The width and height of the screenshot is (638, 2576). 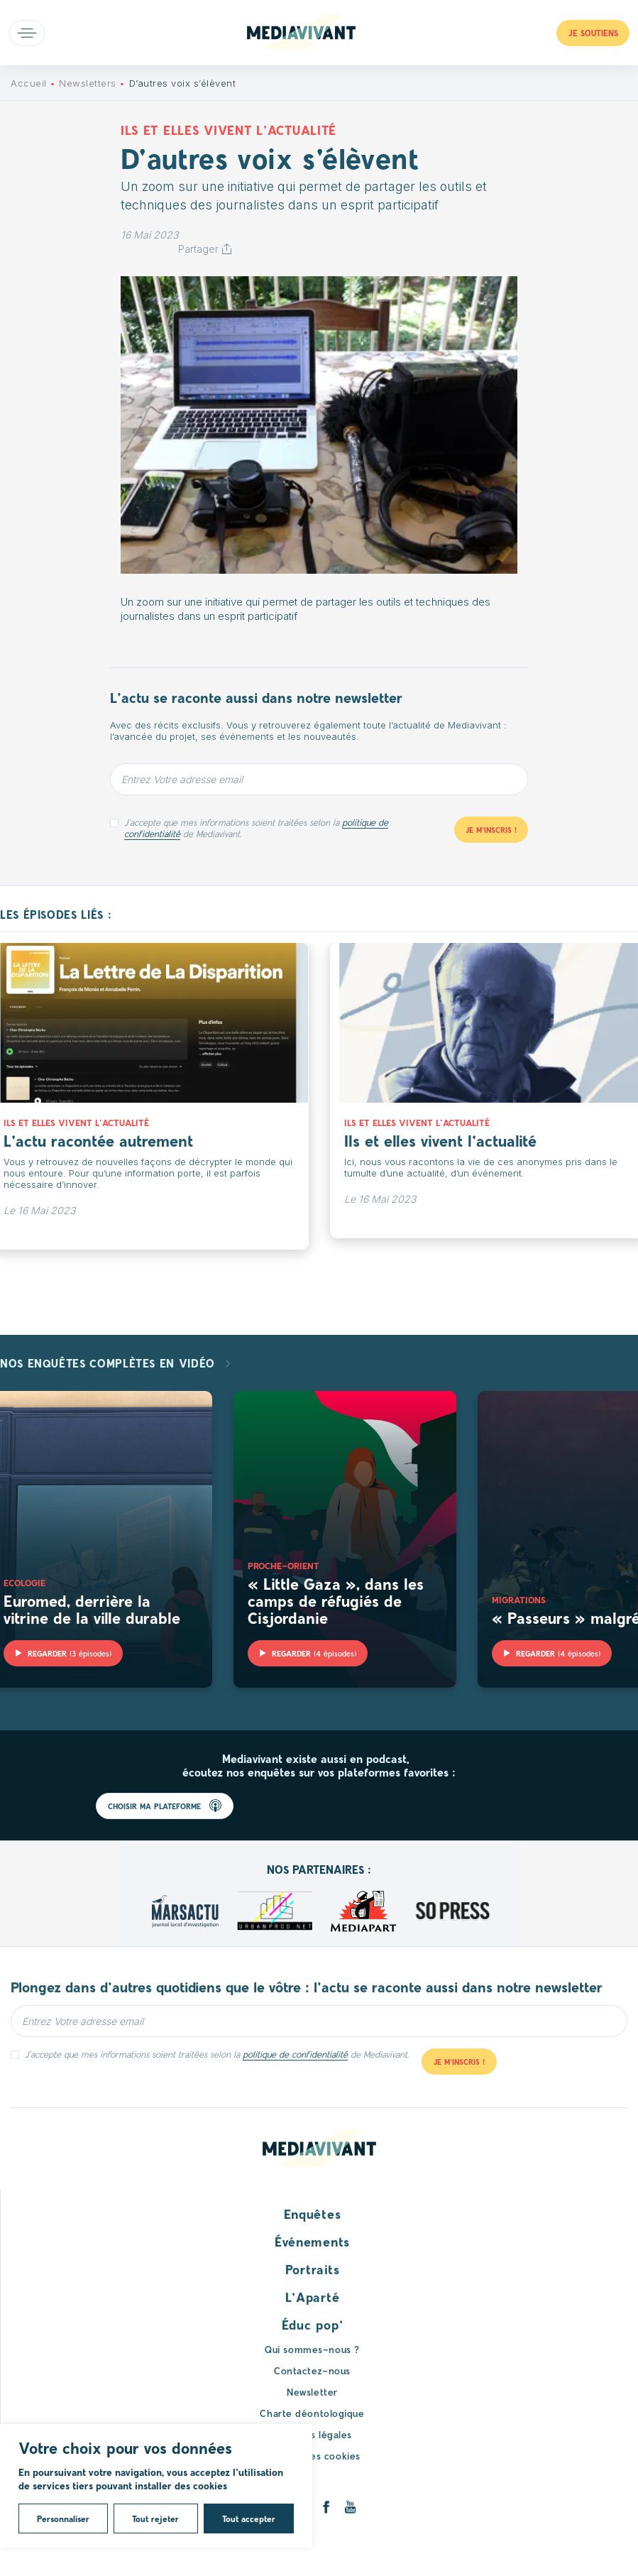 I want to click on Nos enquêtes complètes en vidéo, so click(x=109, y=1363).